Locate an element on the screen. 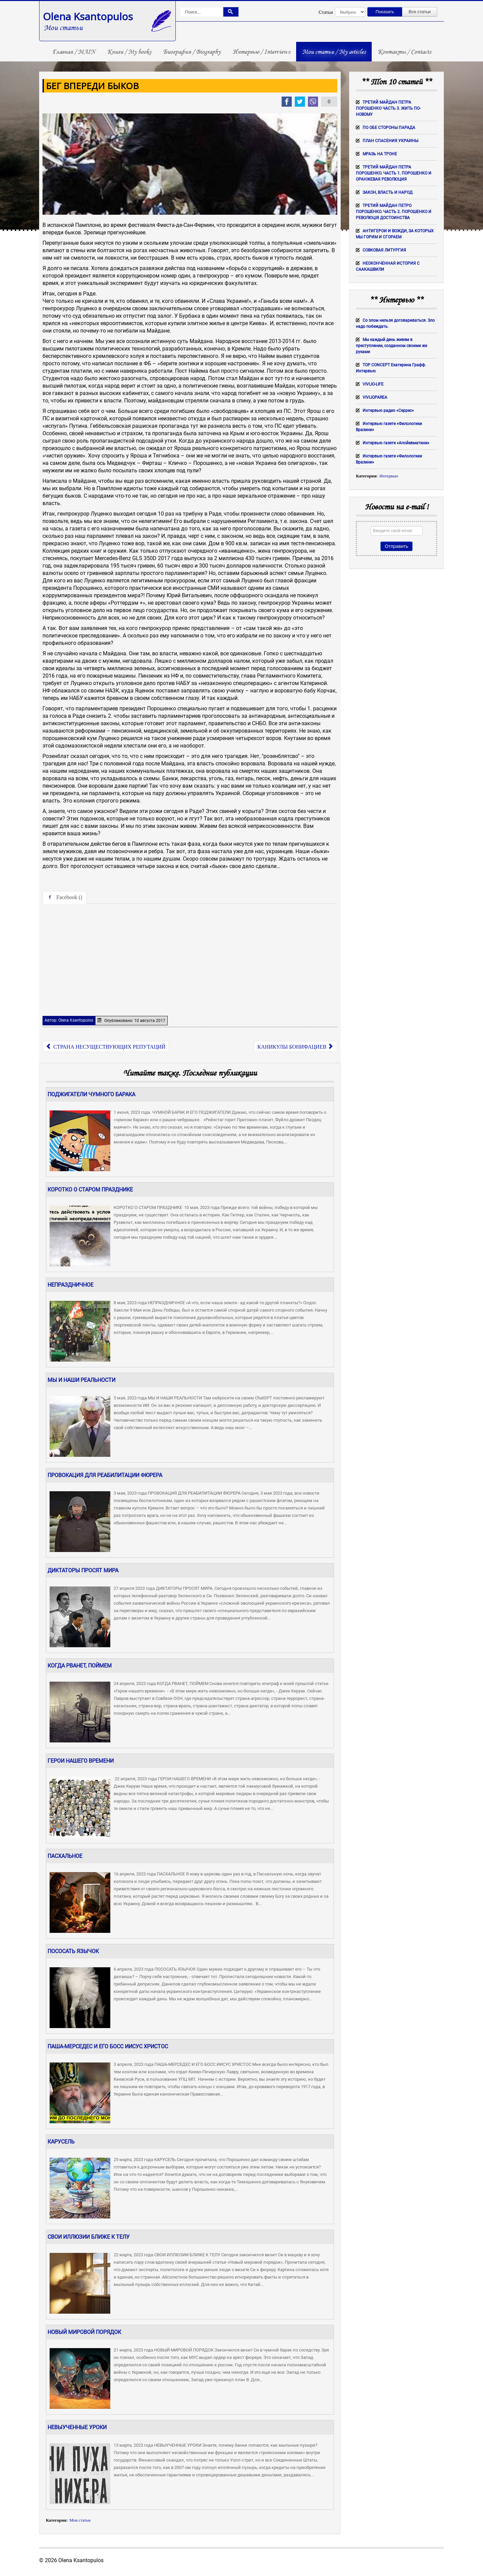 The height and width of the screenshot is (2576, 483). ПАСХАЛЬНОЕ is located at coordinates (65, 1856).